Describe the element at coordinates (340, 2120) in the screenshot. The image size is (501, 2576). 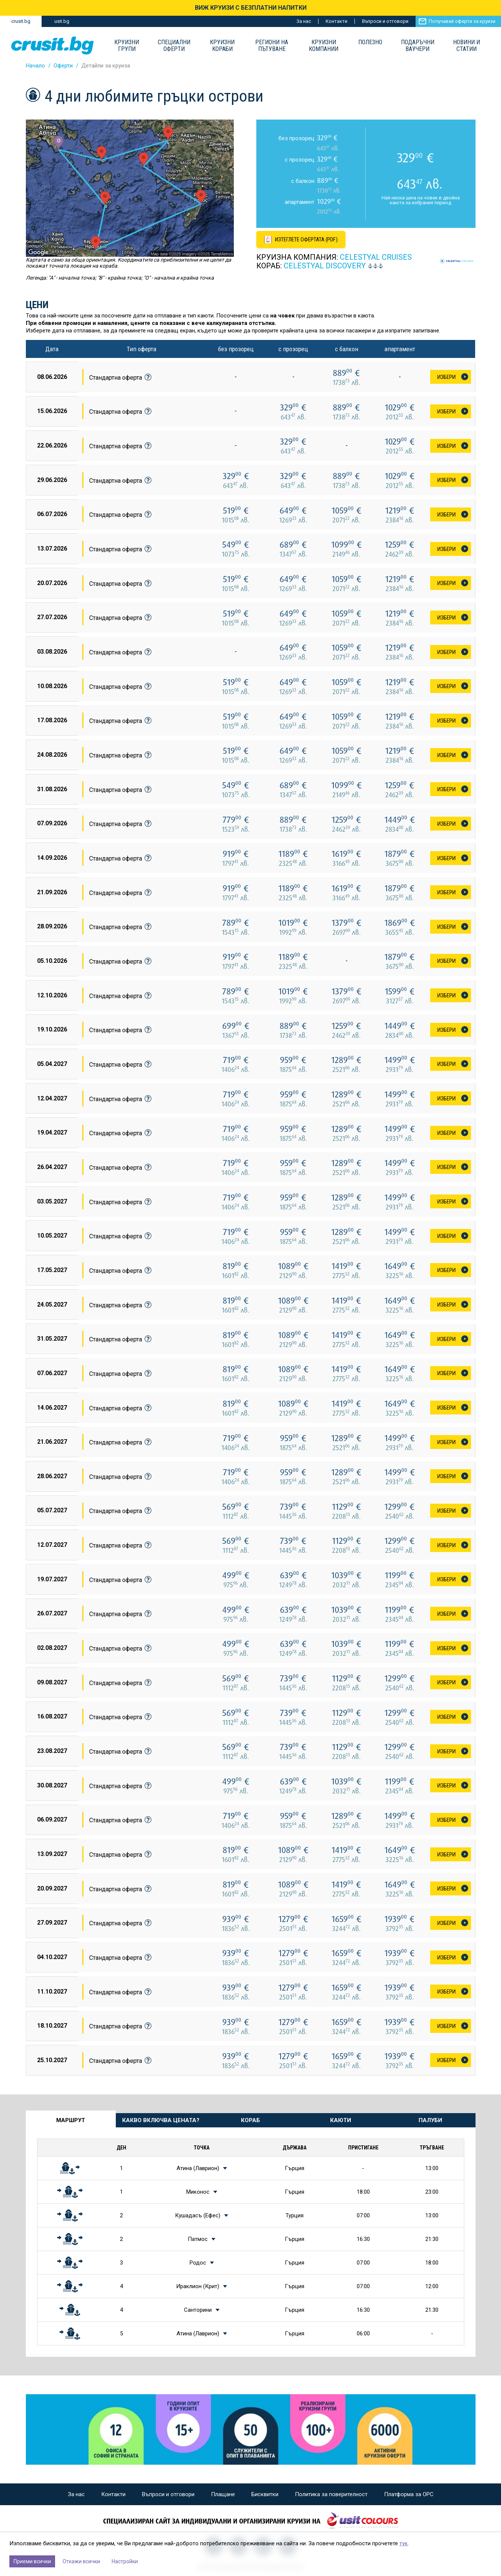
I see `Каюти [tab]` at that location.